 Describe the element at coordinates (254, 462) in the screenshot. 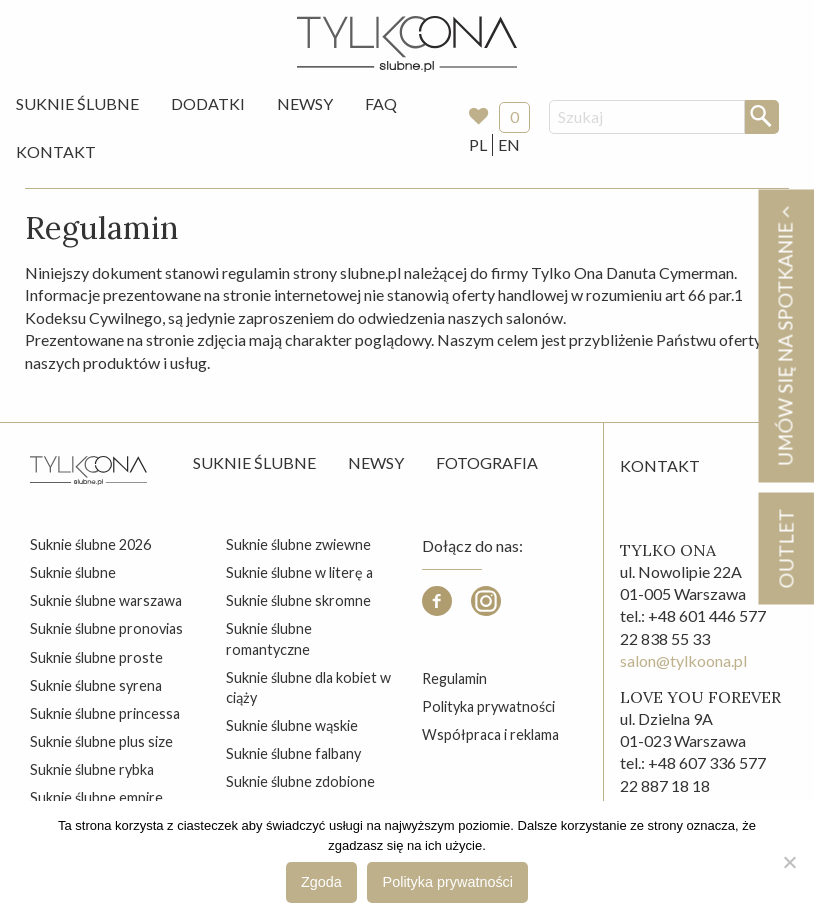

I see `Suknie ślubne` at that location.